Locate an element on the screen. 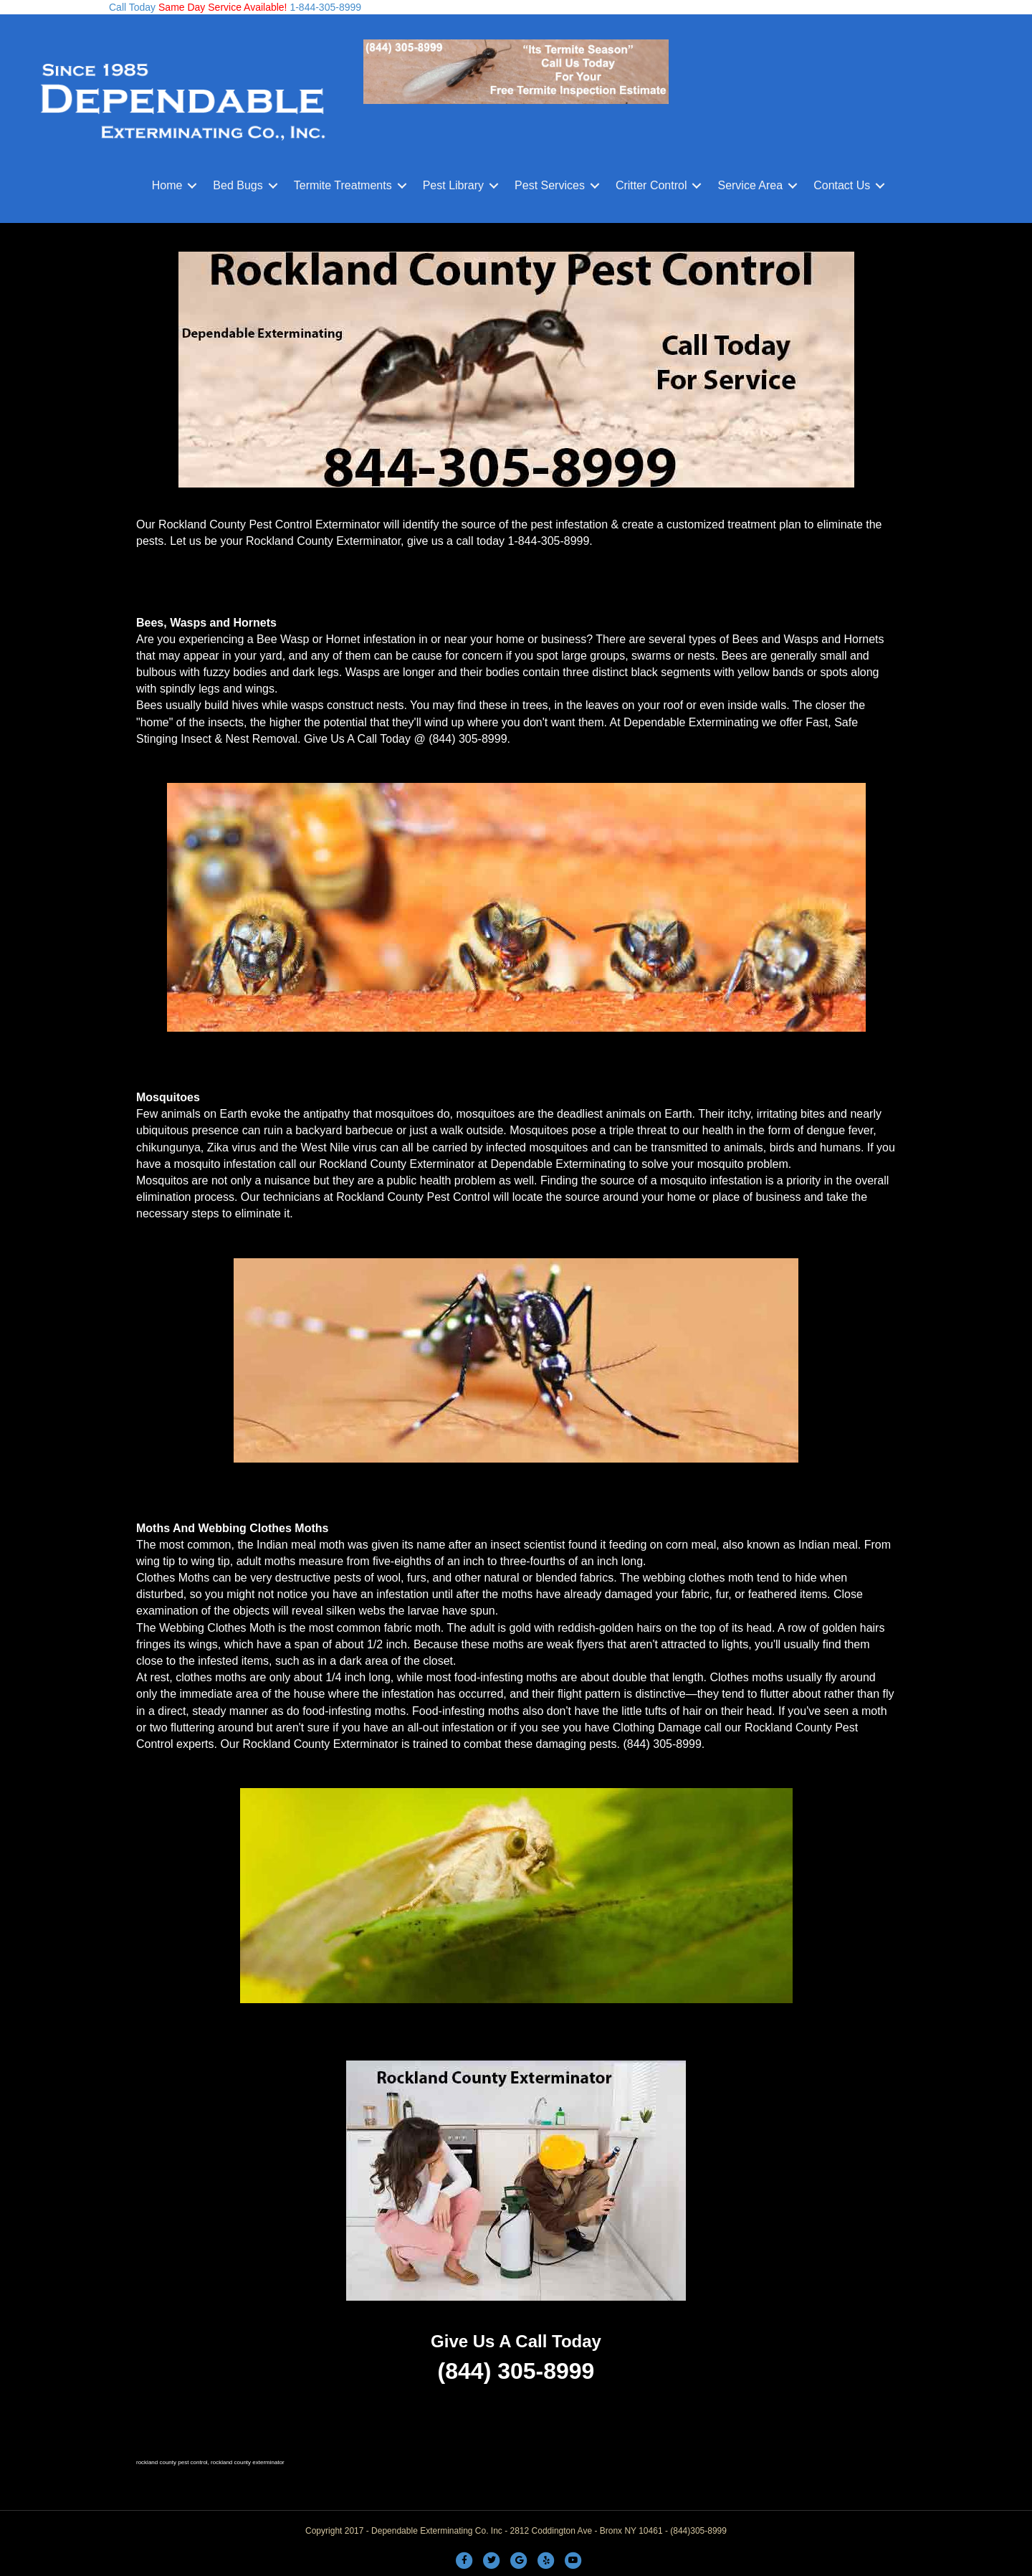 The height and width of the screenshot is (2576, 1032). Call Today is located at coordinates (132, 7).